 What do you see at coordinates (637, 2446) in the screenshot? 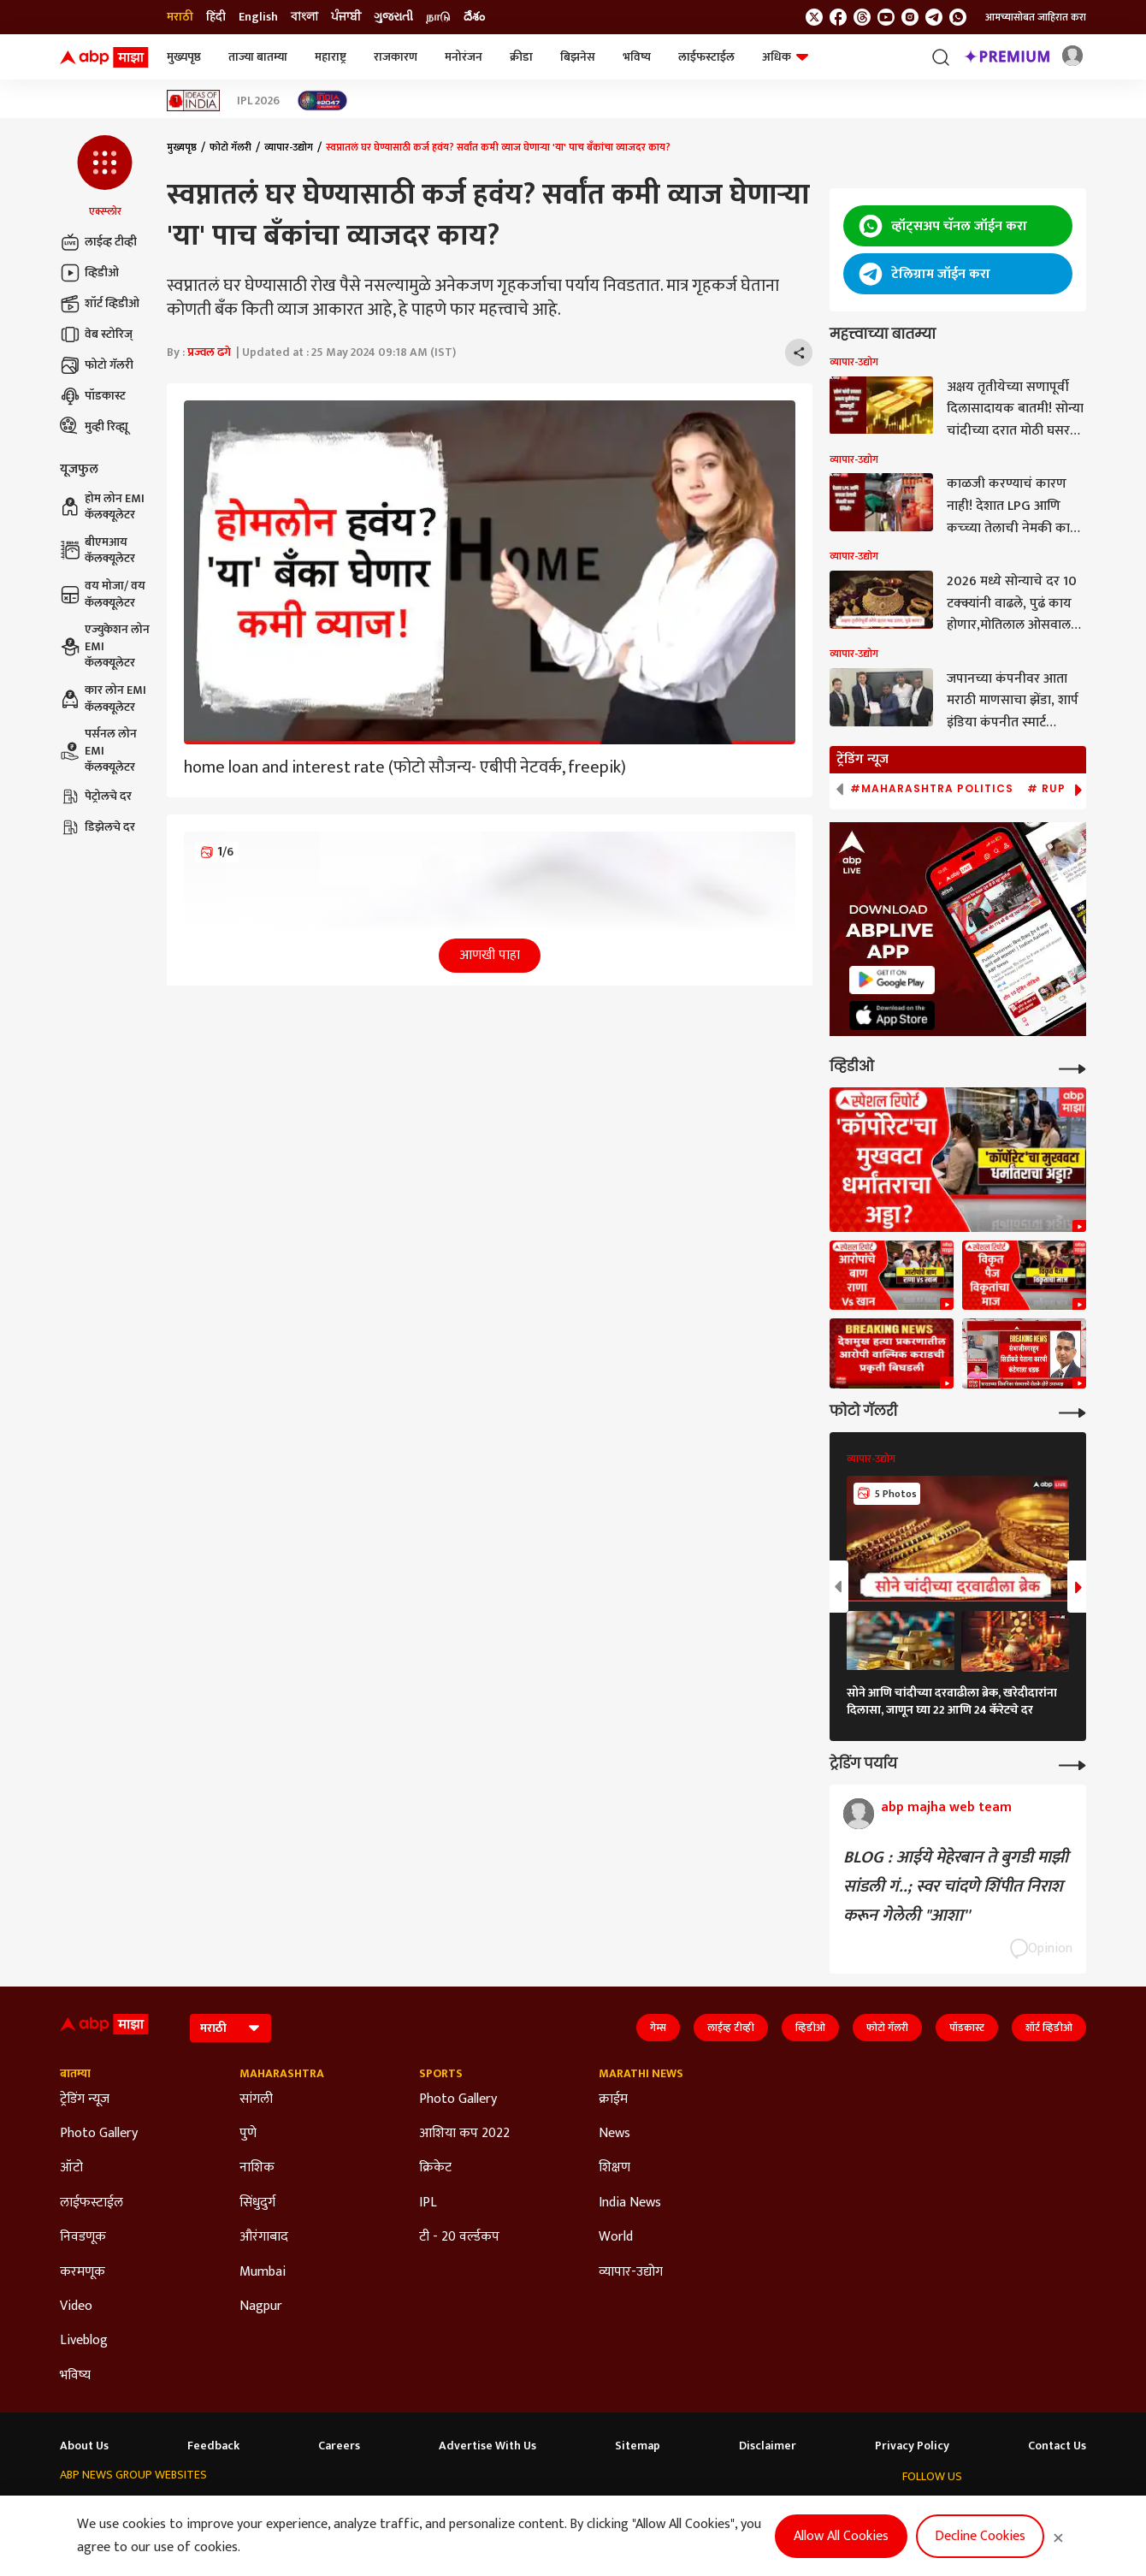
I see `Sitemap` at bounding box center [637, 2446].